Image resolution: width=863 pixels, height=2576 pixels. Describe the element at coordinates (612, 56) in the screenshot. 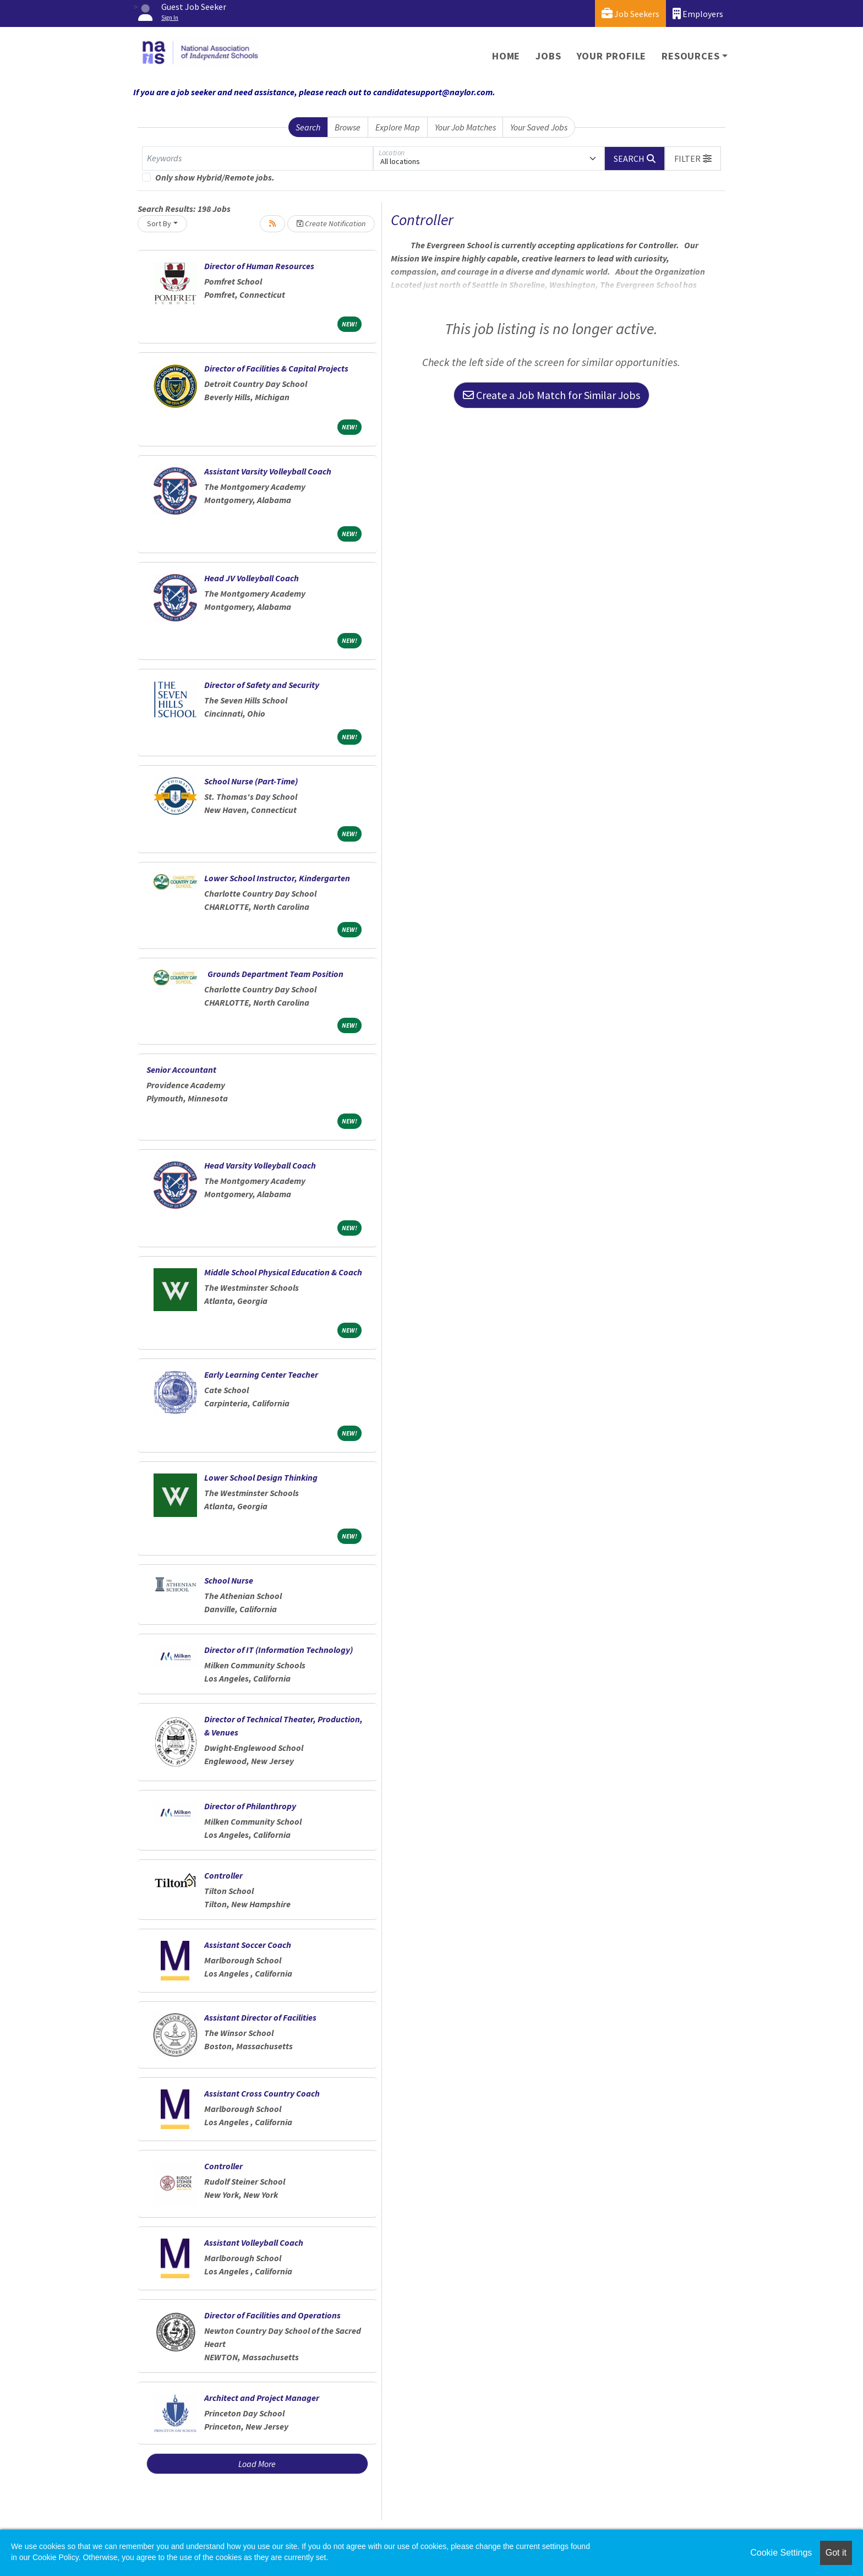

I see `Your Profile` at that location.